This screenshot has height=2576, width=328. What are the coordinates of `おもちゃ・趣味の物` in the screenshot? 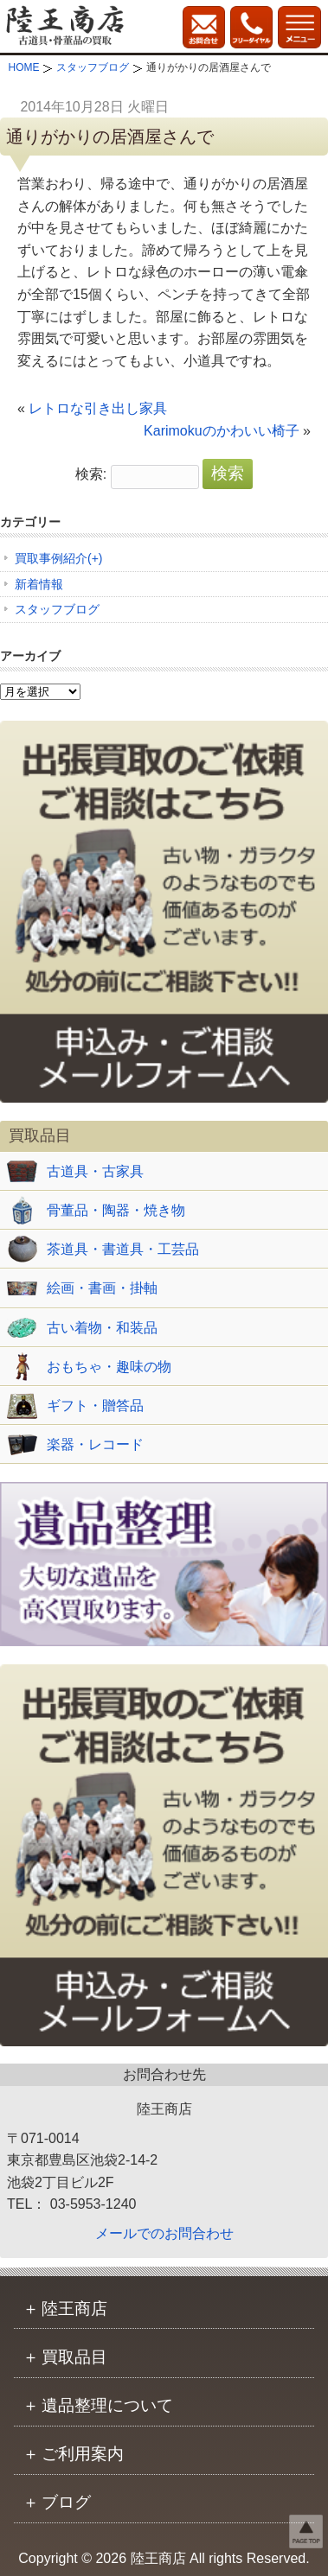 It's located at (109, 1366).